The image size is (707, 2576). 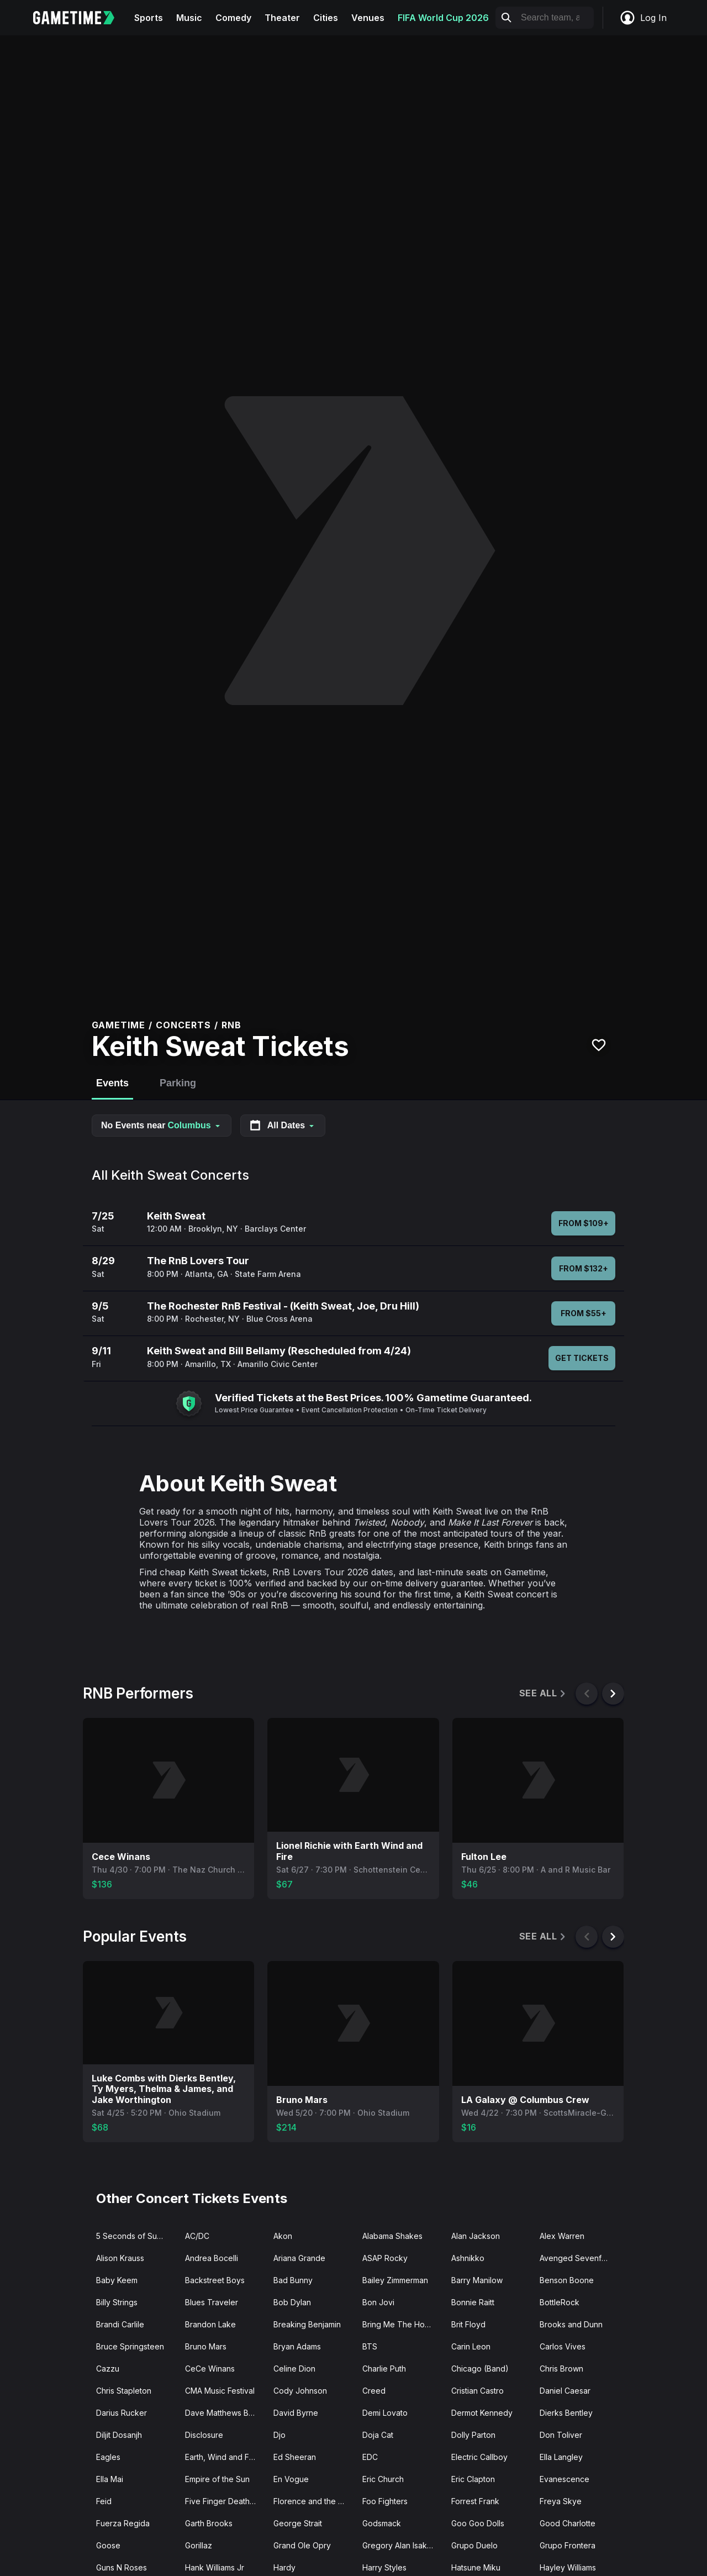 What do you see at coordinates (559, 2302) in the screenshot?
I see `BottleRock` at bounding box center [559, 2302].